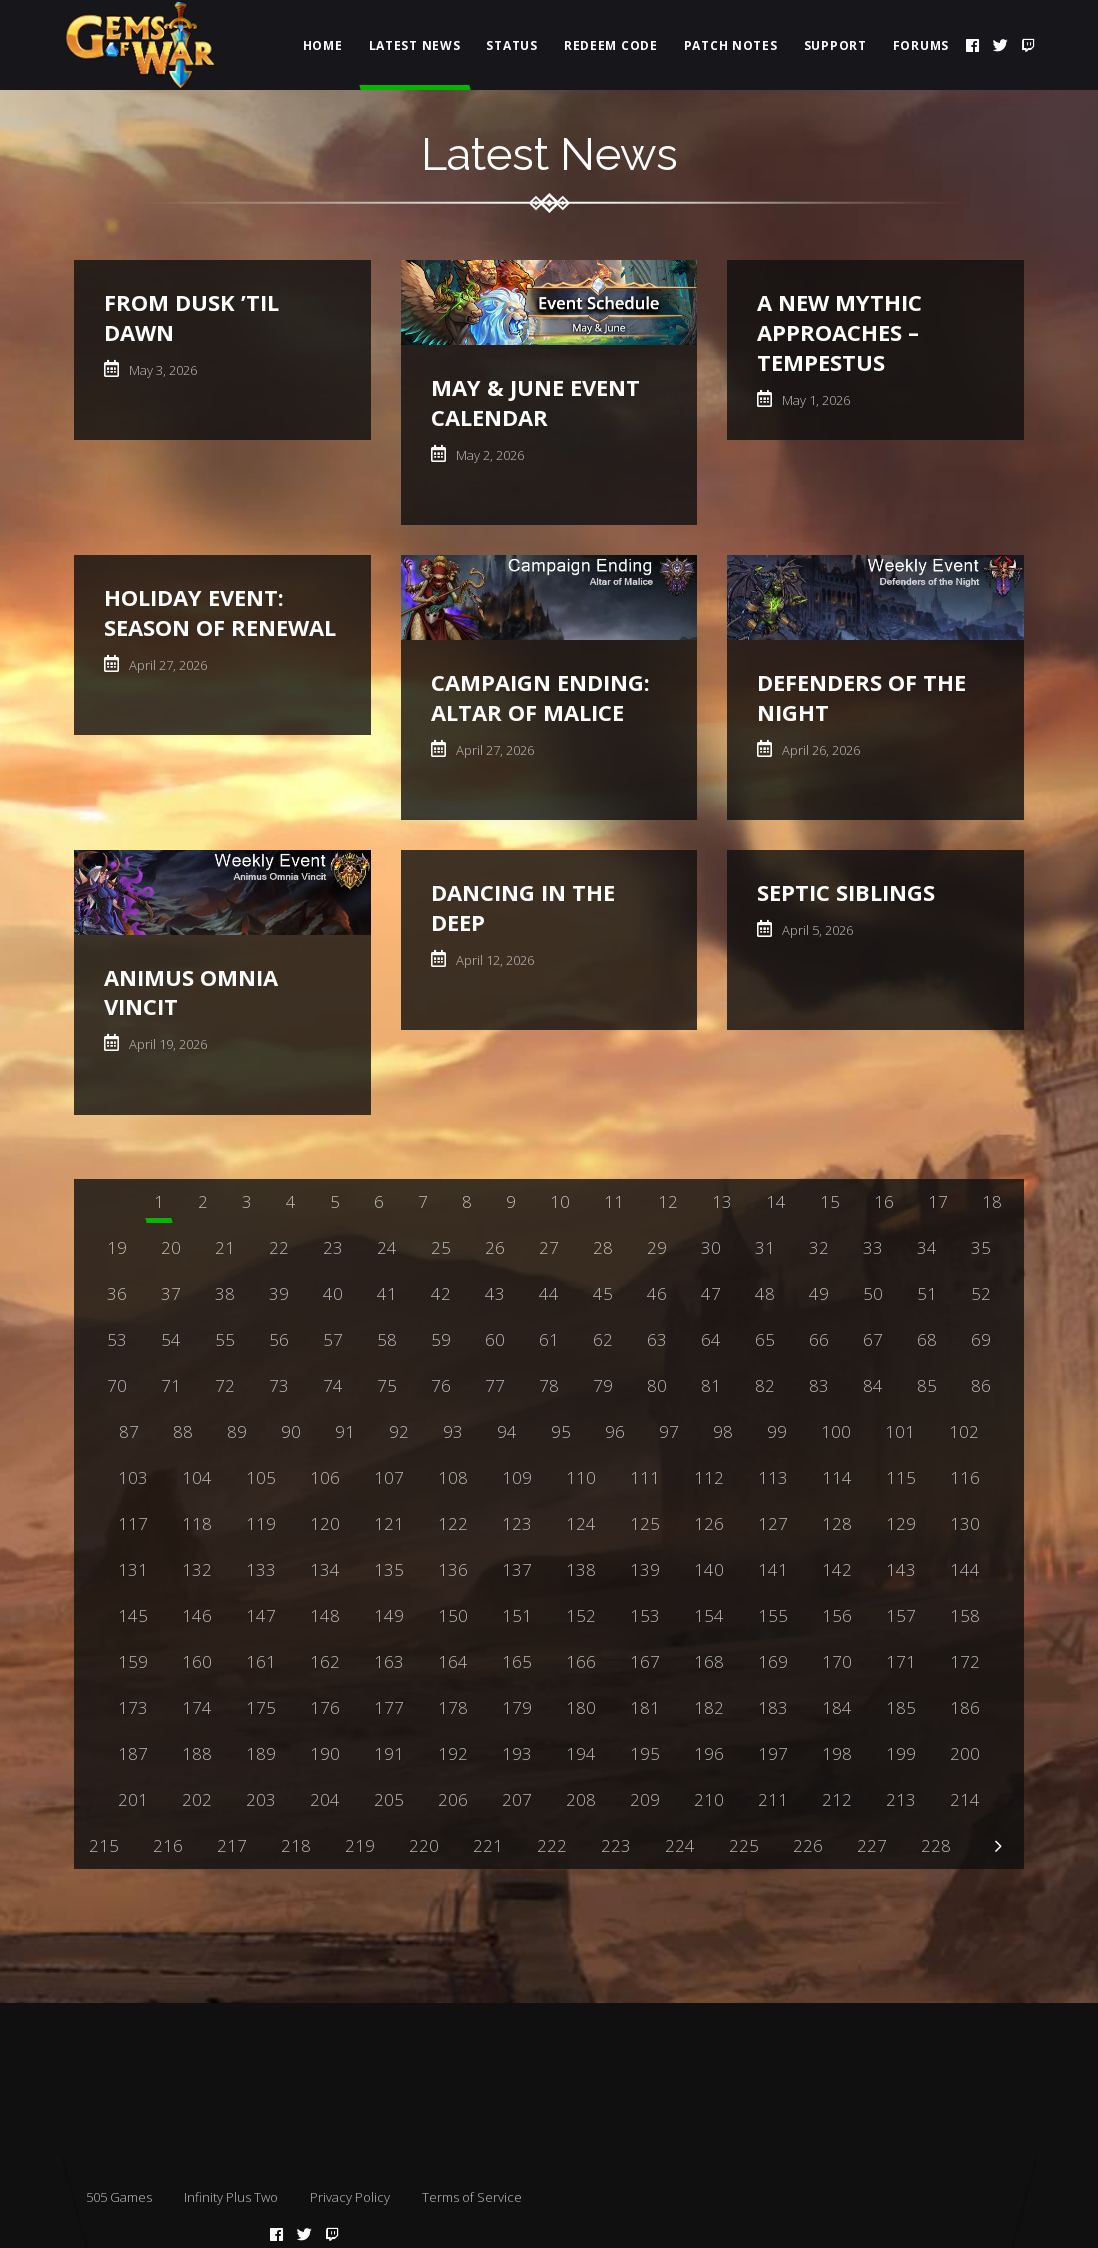 This screenshot has height=2248, width=1098. Describe the element at coordinates (773, 1799) in the screenshot. I see `211` at that location.